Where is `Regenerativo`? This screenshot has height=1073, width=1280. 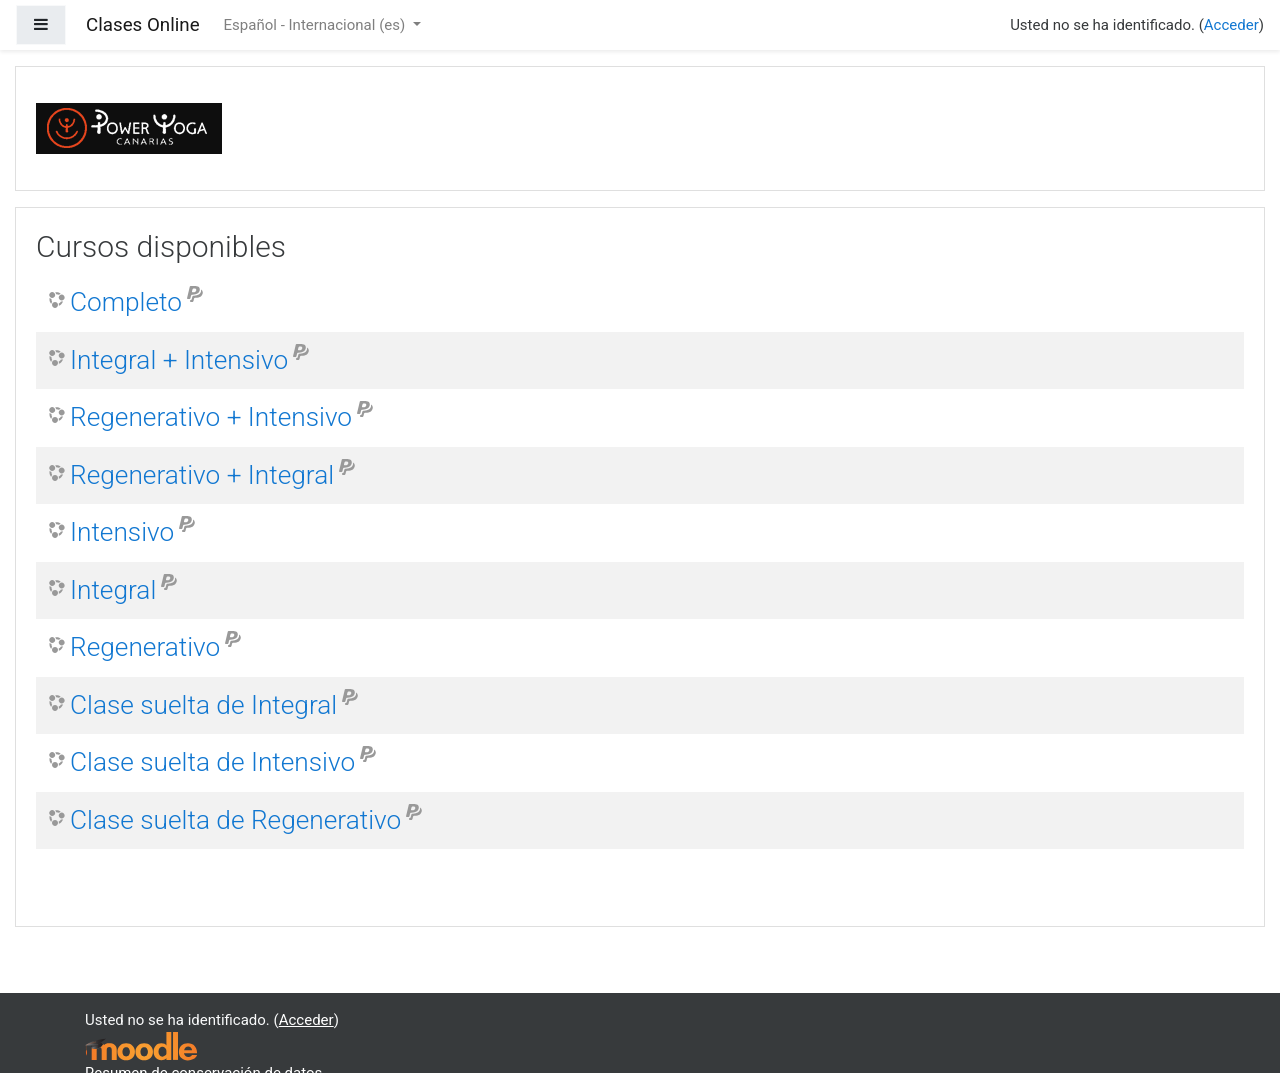 Regenerativo is located at coordinates (145, 647).